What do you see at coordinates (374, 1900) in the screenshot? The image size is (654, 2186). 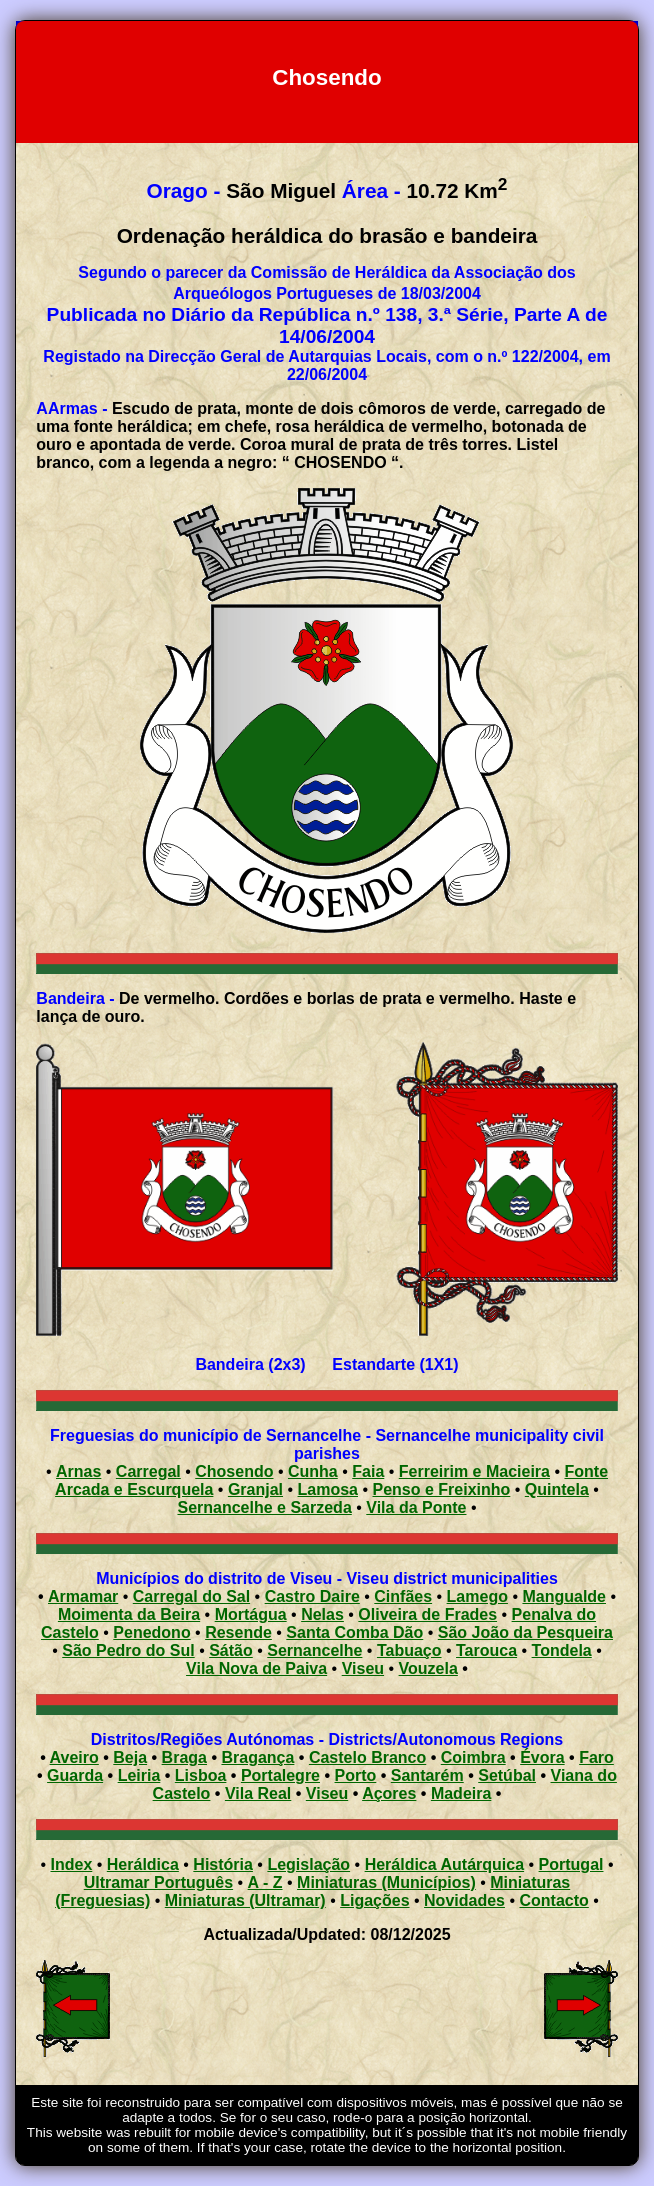 I see `Ligações` at bounding box center [374, 1900].